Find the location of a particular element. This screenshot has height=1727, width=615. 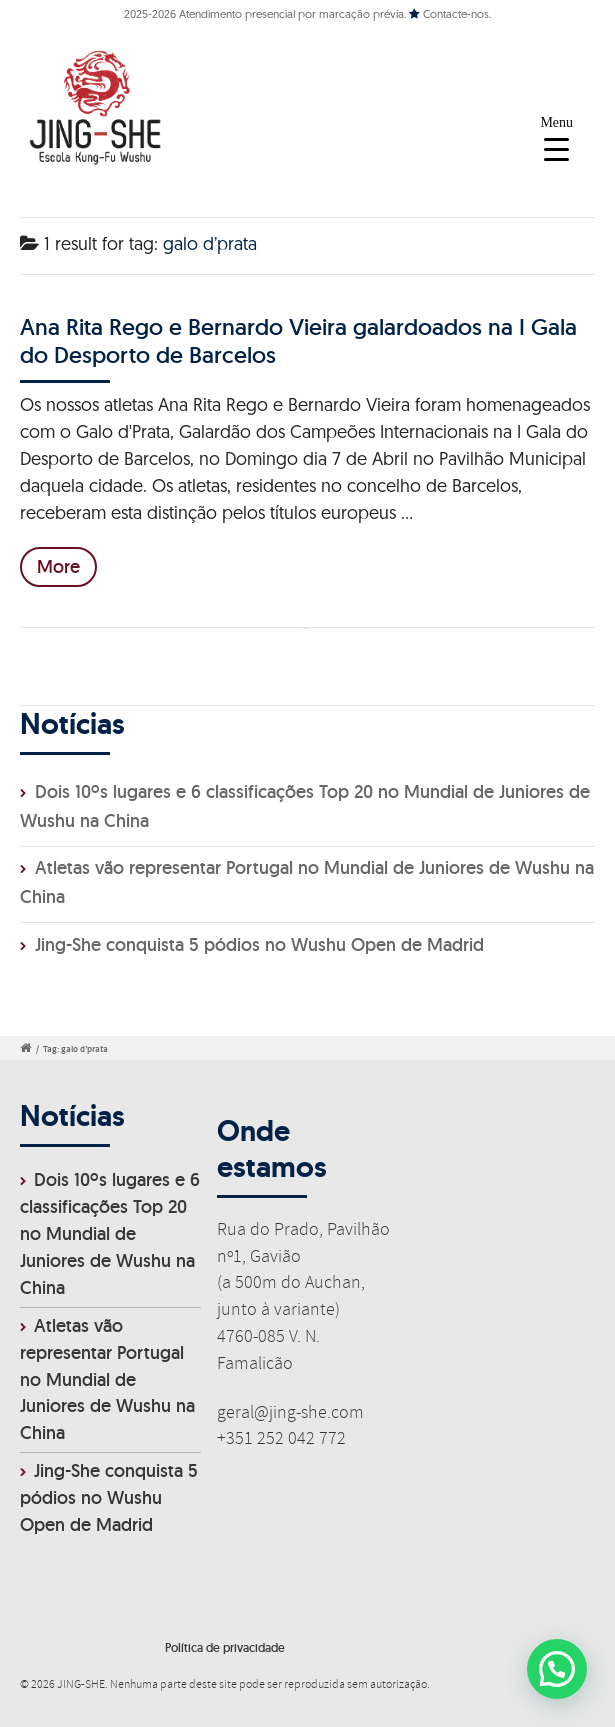

Jing-She conquista 5 pódios no Wushu Open de Madrid is located at coordinates (259, 944).